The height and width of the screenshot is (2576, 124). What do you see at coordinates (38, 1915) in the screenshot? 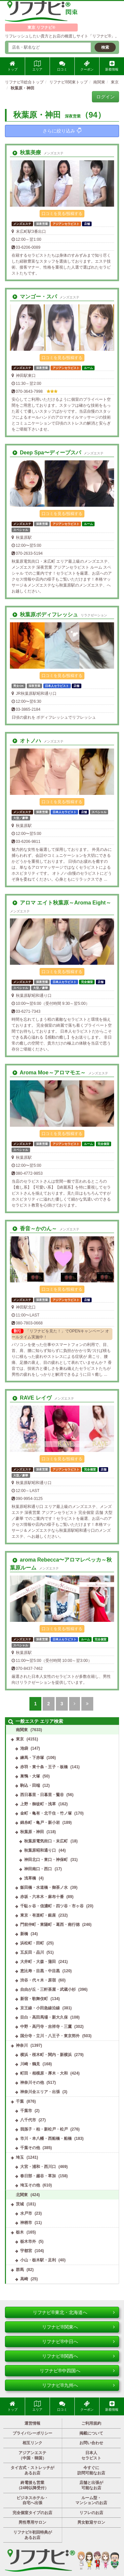
I see `東京・有楽町・銀座` at bounding box center [38, 1915].